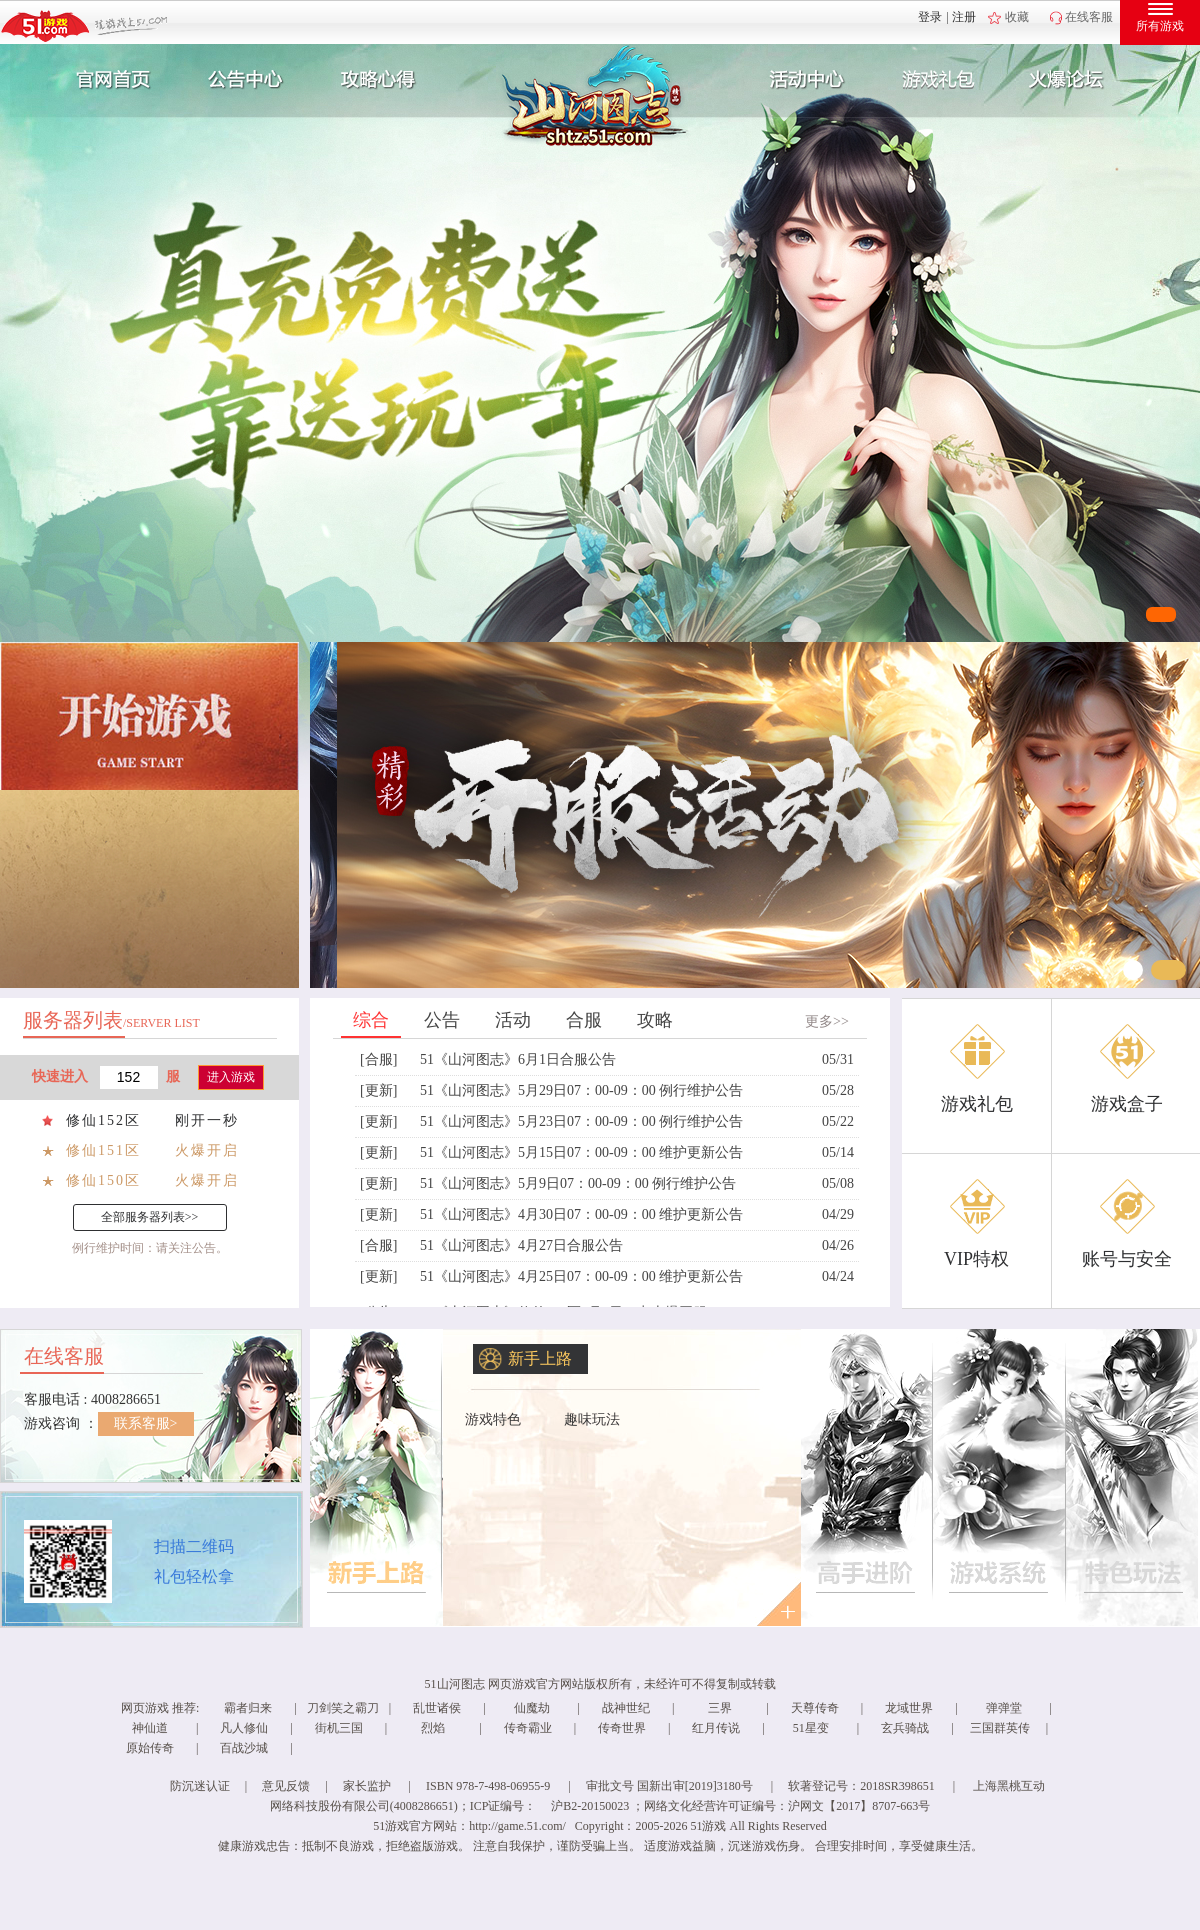 The height and width of the screenshot is (1930, 1200). Describe the element at coordinates (720, 1708) in the screenshot. I see `三界` at that location.